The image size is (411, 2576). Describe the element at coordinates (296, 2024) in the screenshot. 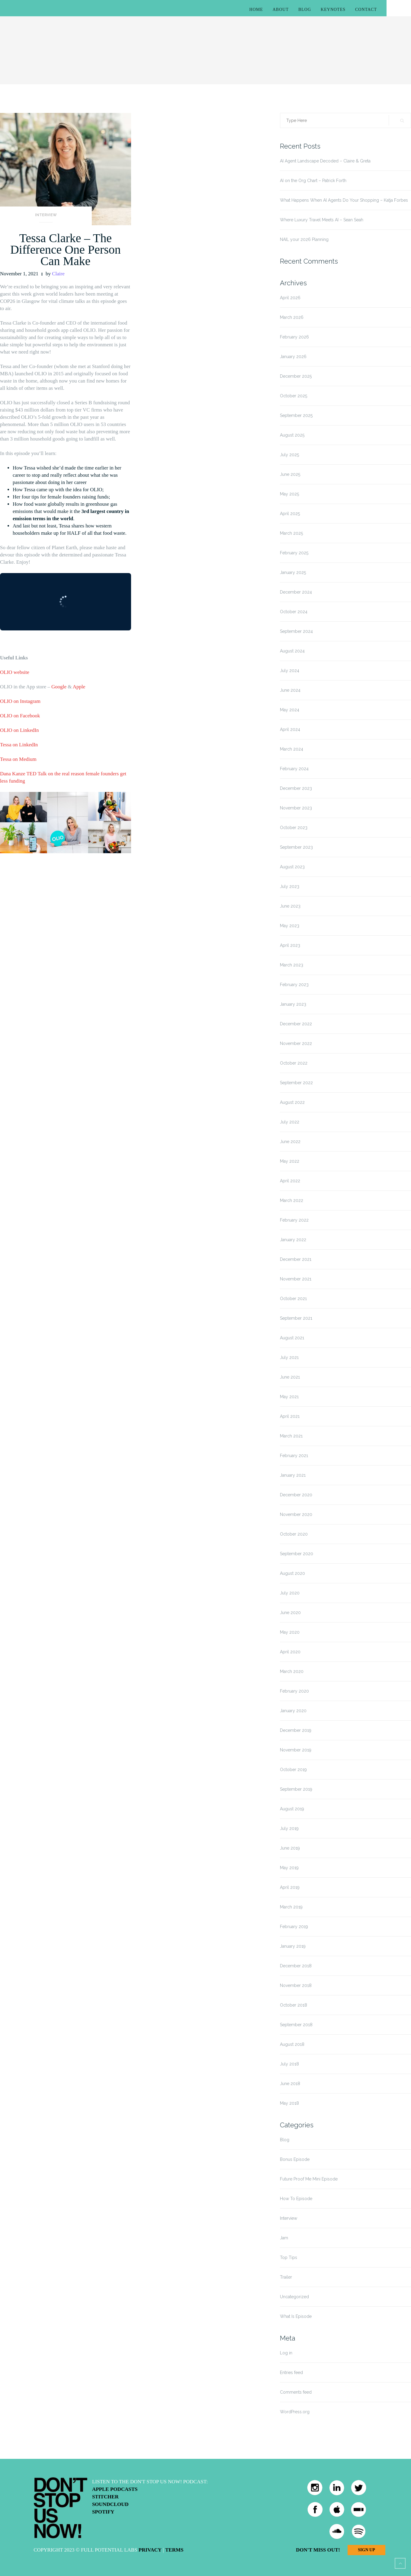

I see `September 2018` at that location.